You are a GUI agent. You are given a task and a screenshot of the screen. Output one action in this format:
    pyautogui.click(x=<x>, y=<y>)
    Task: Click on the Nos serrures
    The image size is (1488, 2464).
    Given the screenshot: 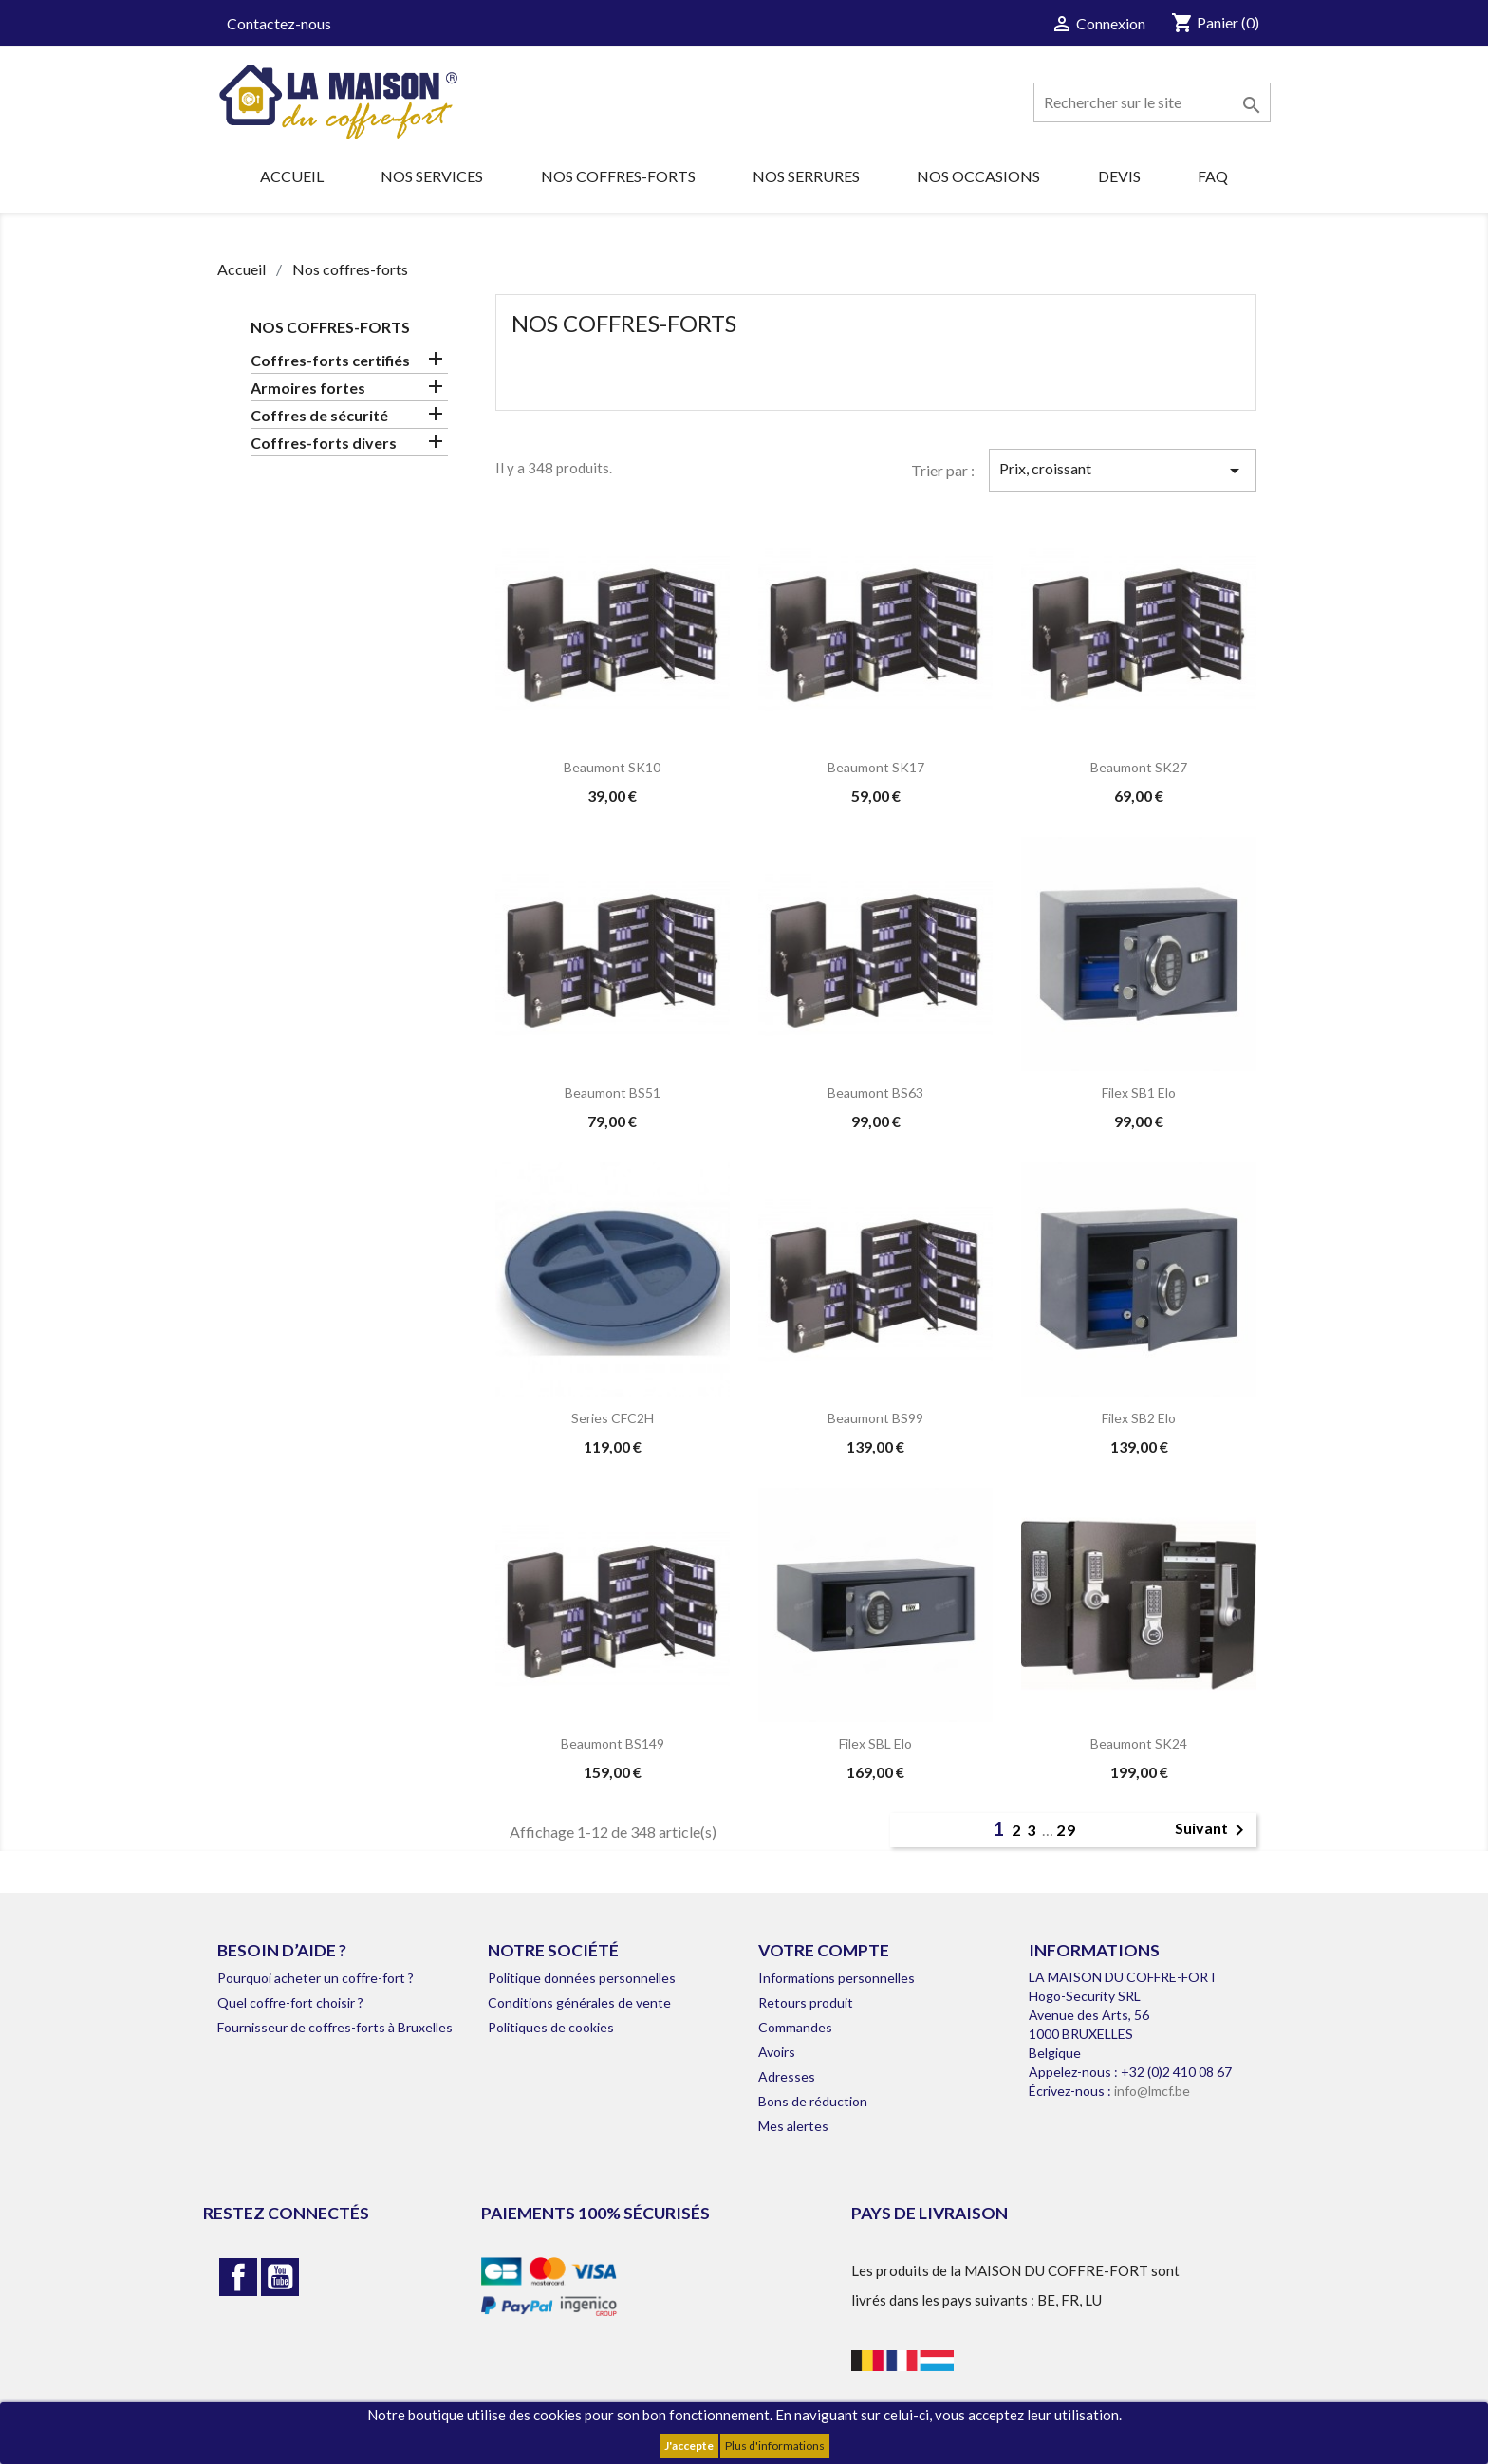 What is the action you would take?
    pyautogui.click(x=806, y=176)
    